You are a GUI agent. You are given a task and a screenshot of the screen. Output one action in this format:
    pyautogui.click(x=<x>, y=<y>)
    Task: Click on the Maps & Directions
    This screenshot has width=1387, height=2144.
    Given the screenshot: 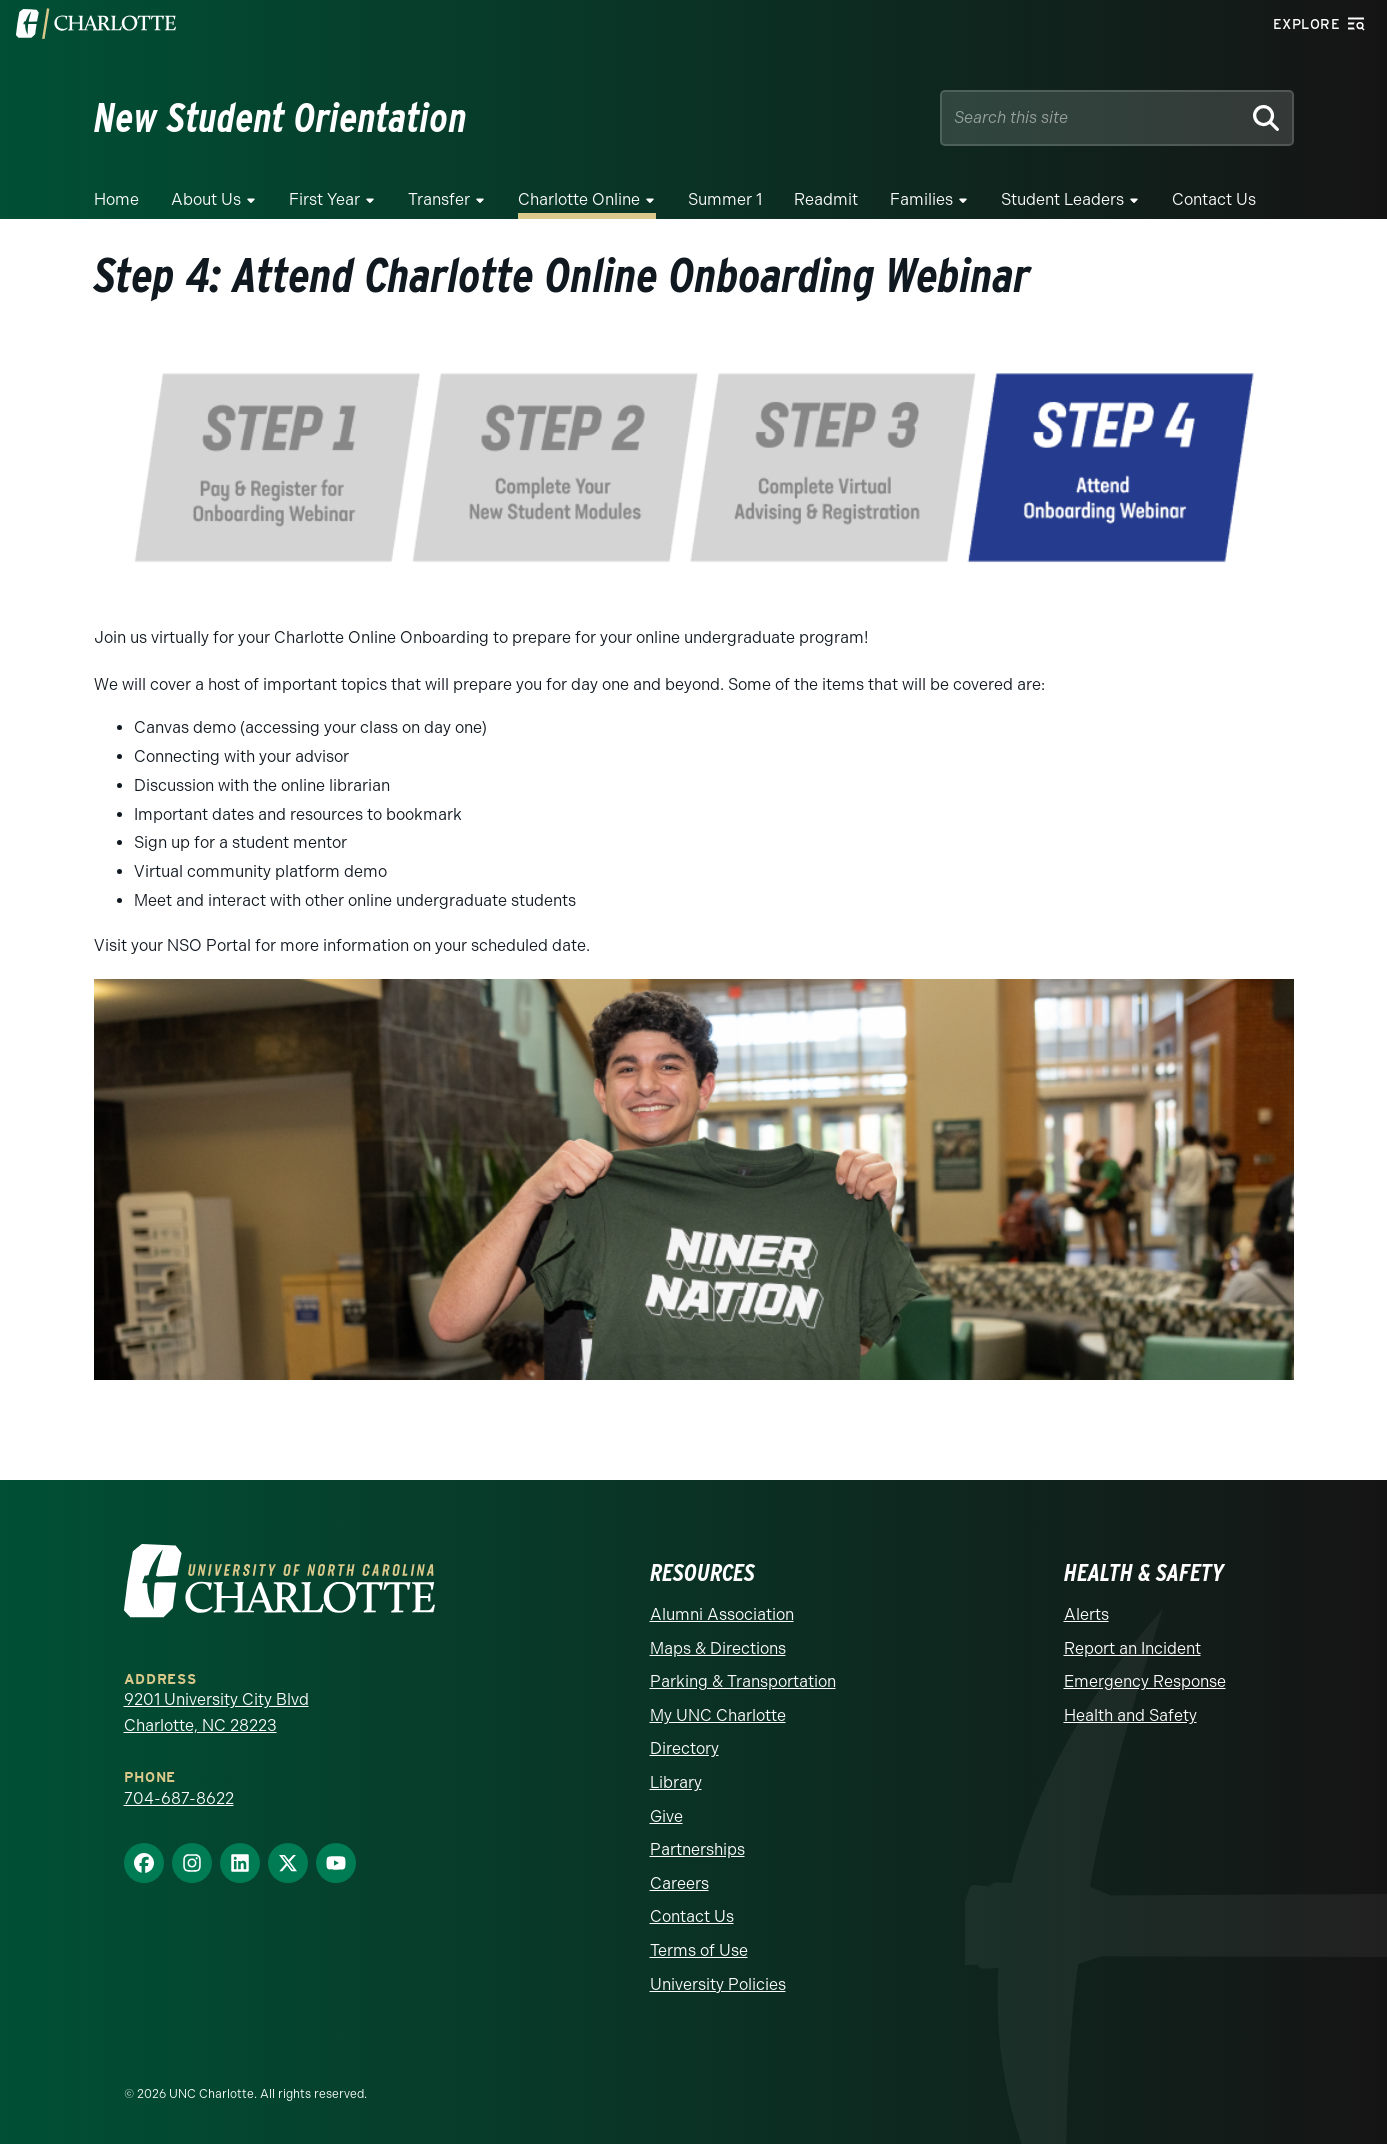 What is the action you would take?
    pyautogui.click(x=718, y=1648)
    